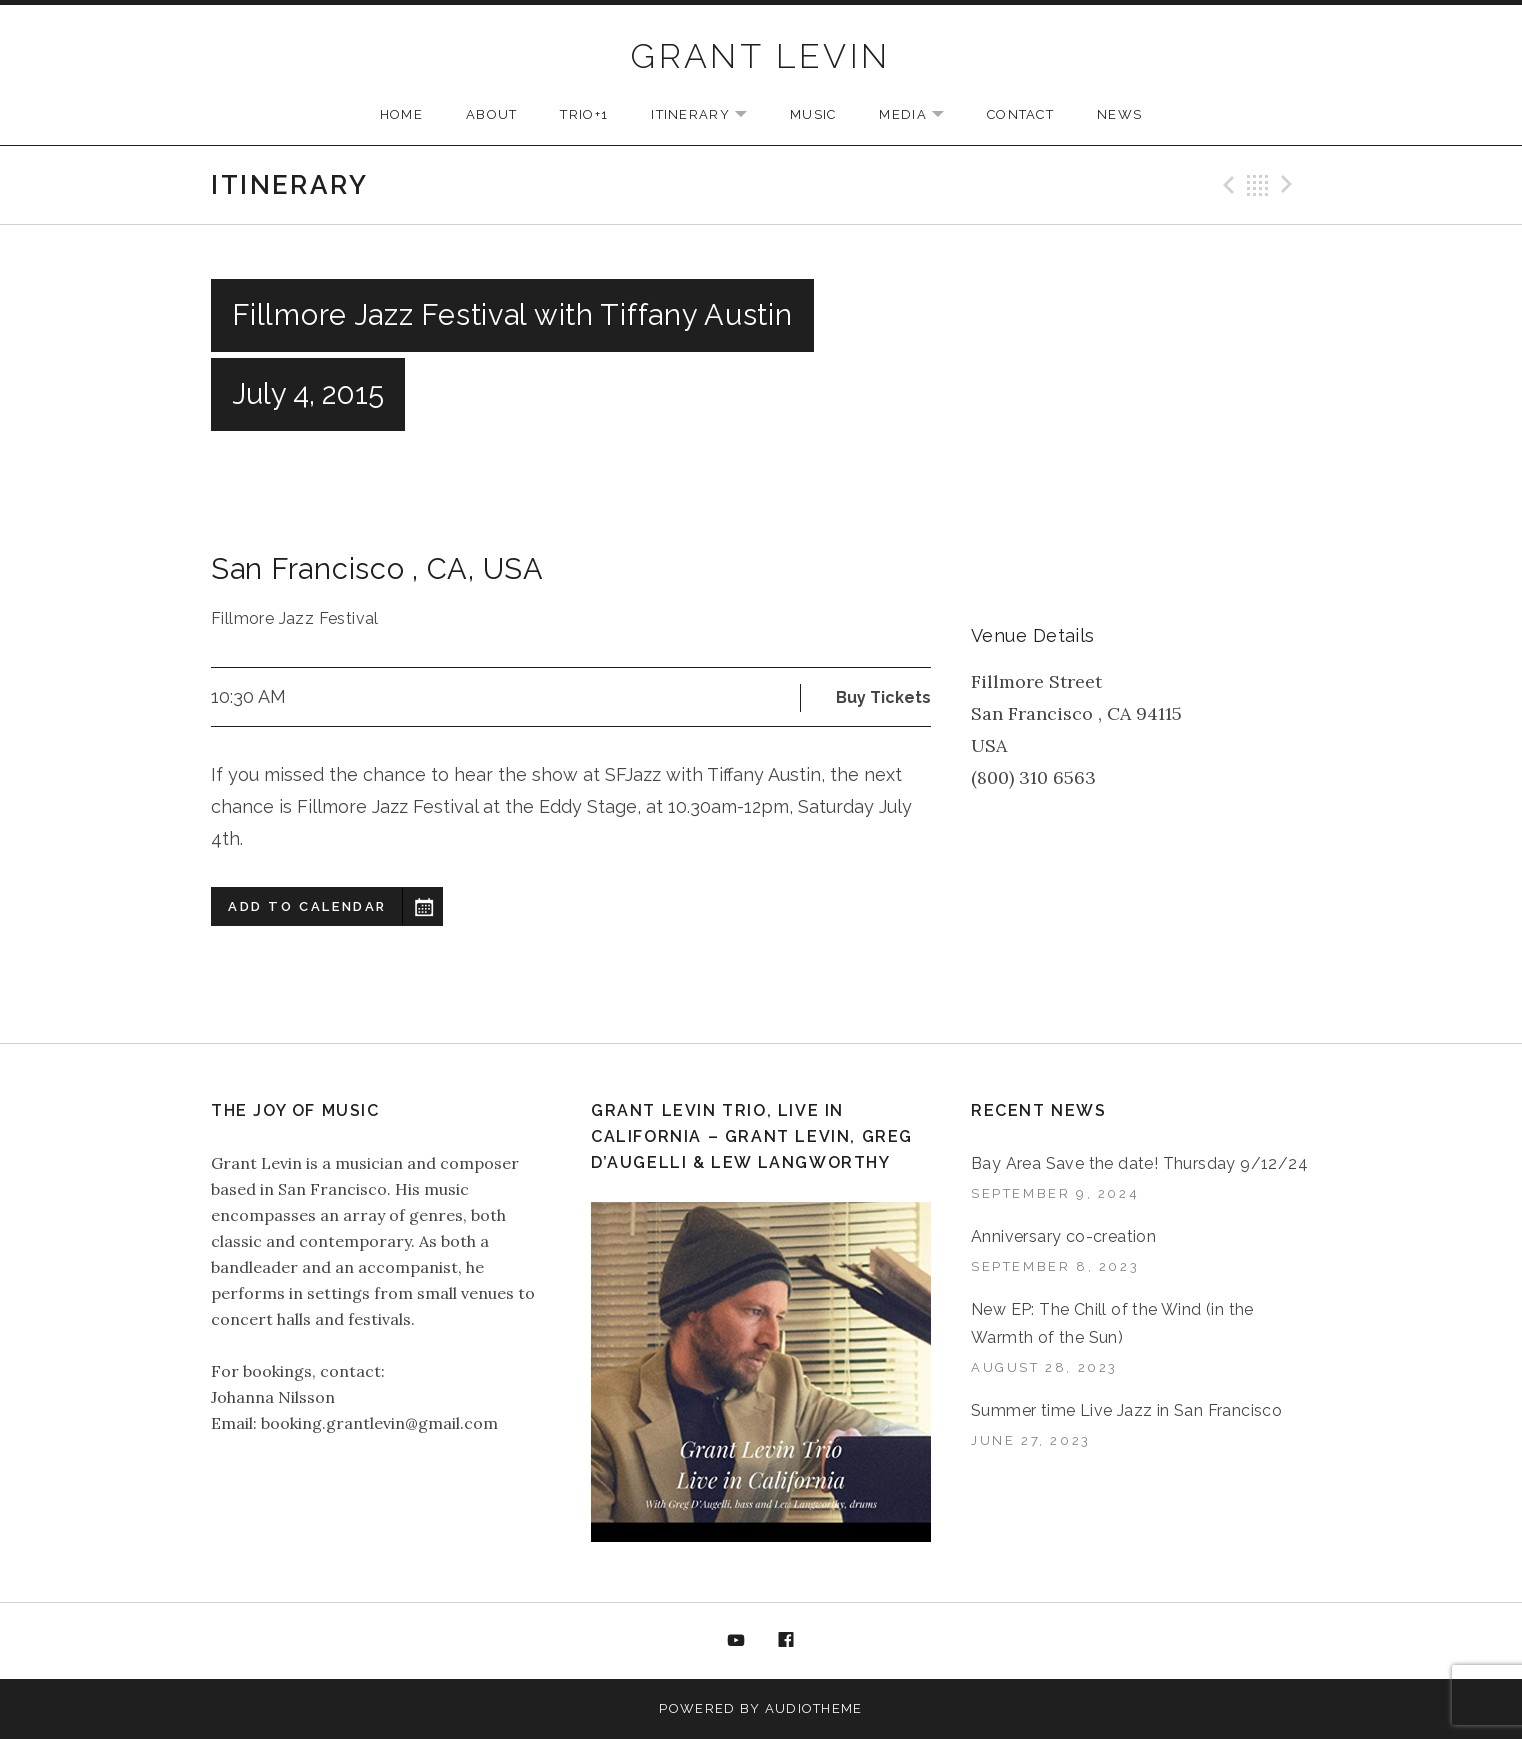 The image size is (1522, 1739). What do you see at coordinates (760, 56) in the screenshot?
I see `GRANT LEVIN` at bounding box center [760, 56].